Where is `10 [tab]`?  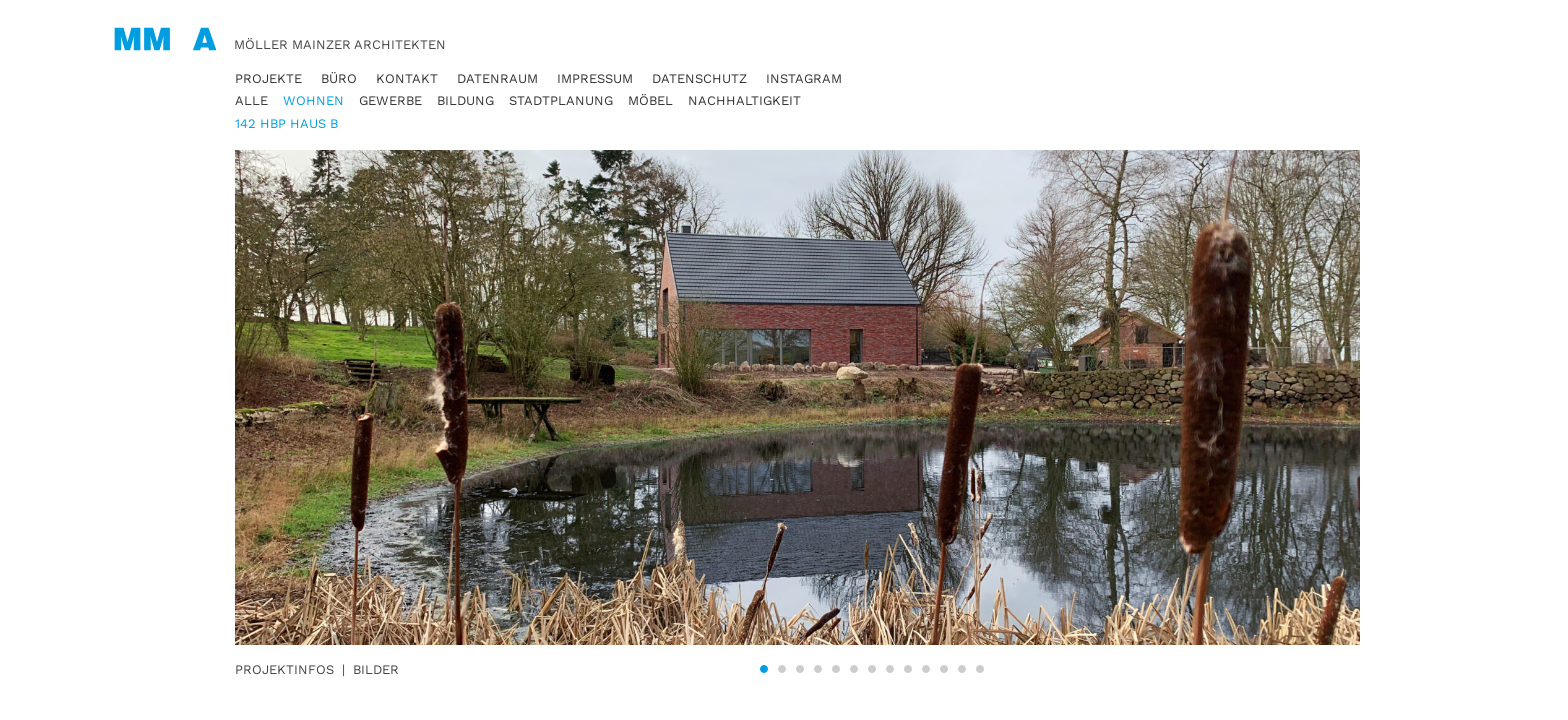
10 [tab] is located at coordinates (926, 669).